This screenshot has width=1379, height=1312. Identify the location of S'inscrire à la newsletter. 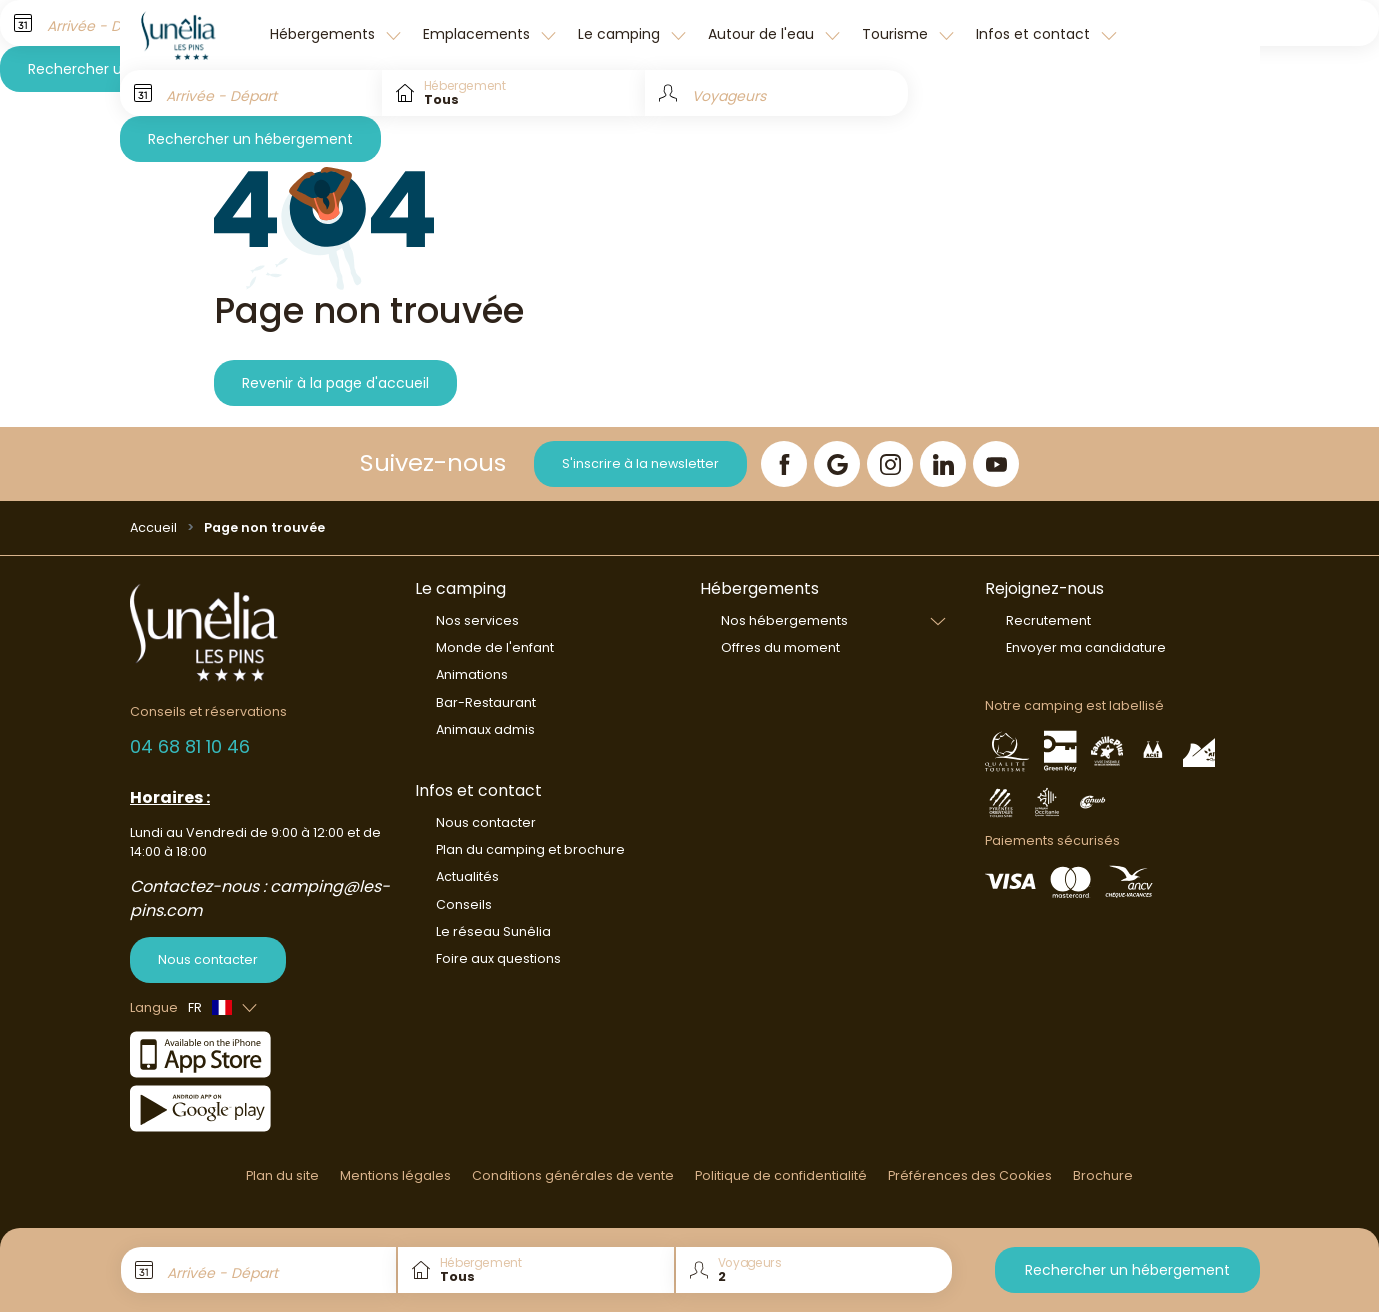
(640, 463).